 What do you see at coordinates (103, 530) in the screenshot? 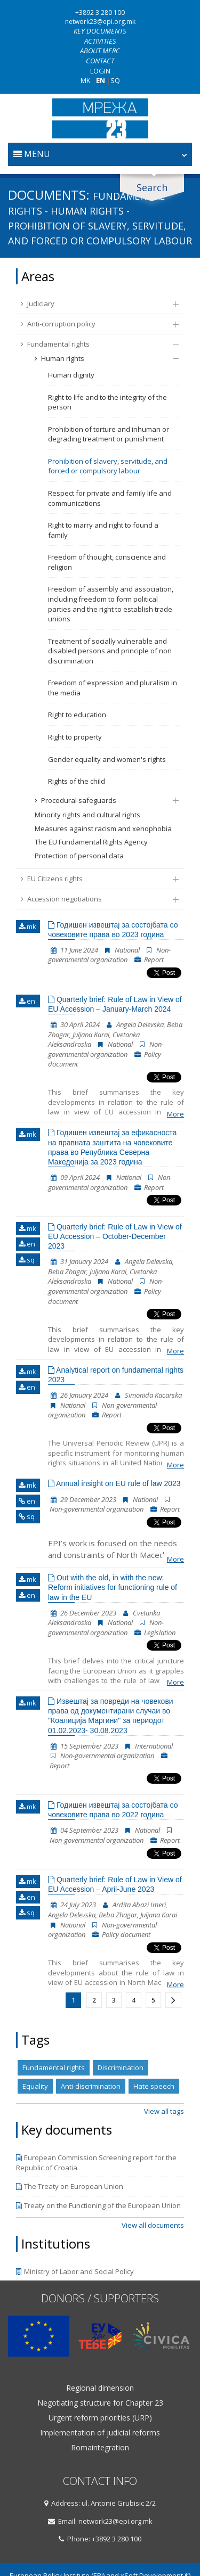
I see `Right to marry and right to found a family` at bounding box center [103, 530].